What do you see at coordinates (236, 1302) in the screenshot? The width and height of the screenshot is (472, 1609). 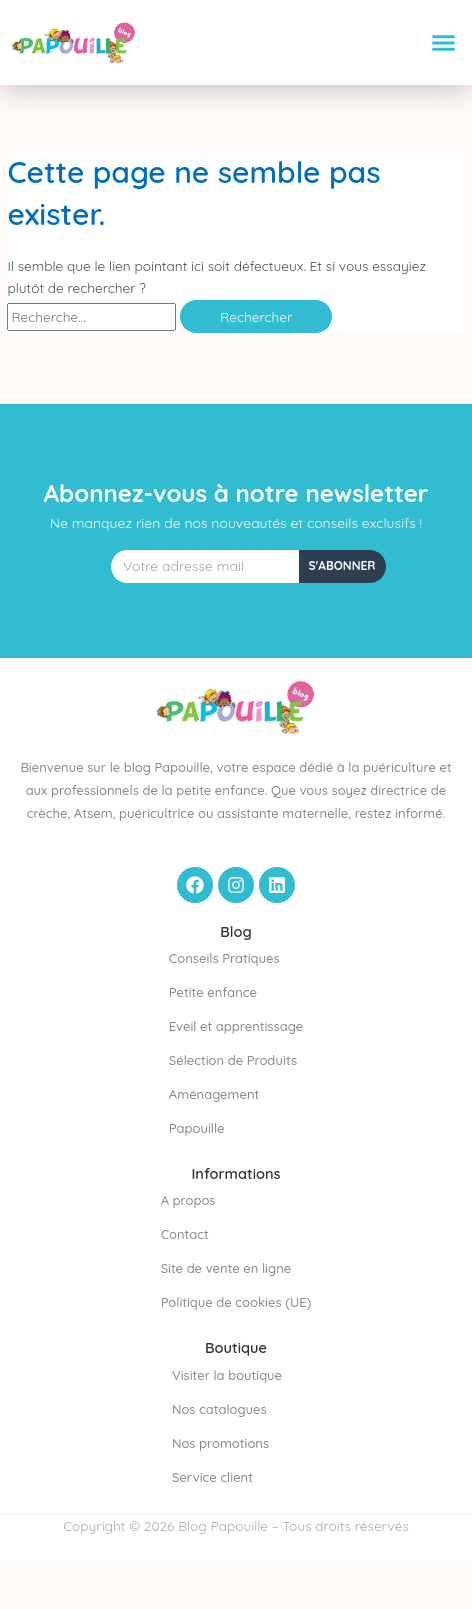 I see `Politique de cookies (UE)` at bounding box center [236, 1302].